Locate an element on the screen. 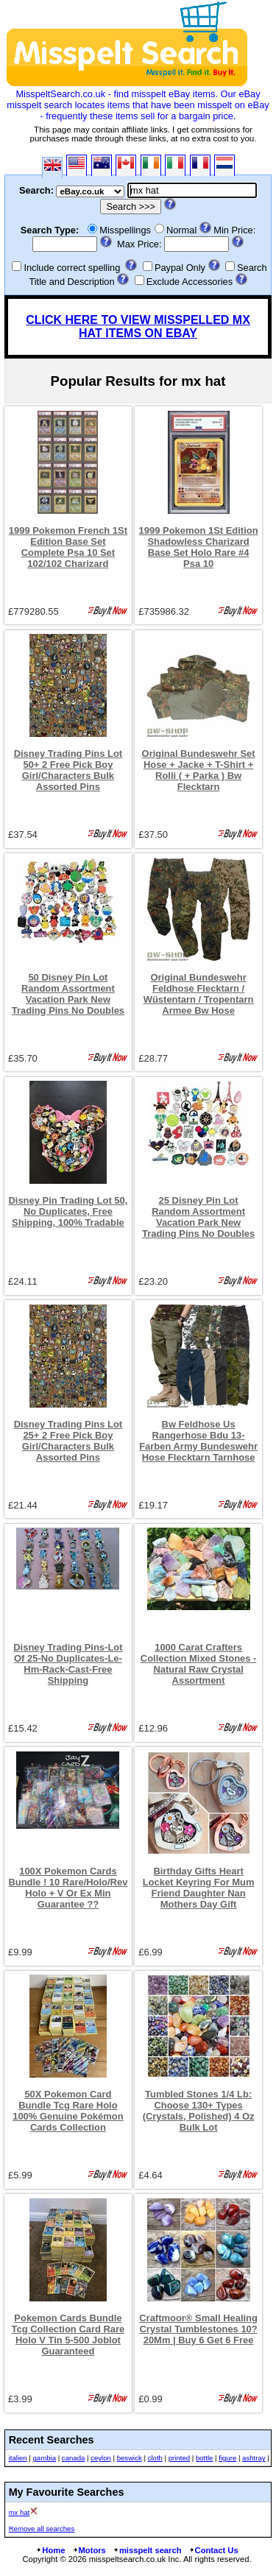 The image size is (276, 2576). Include correct spelling is located at coordinates (72, 267).